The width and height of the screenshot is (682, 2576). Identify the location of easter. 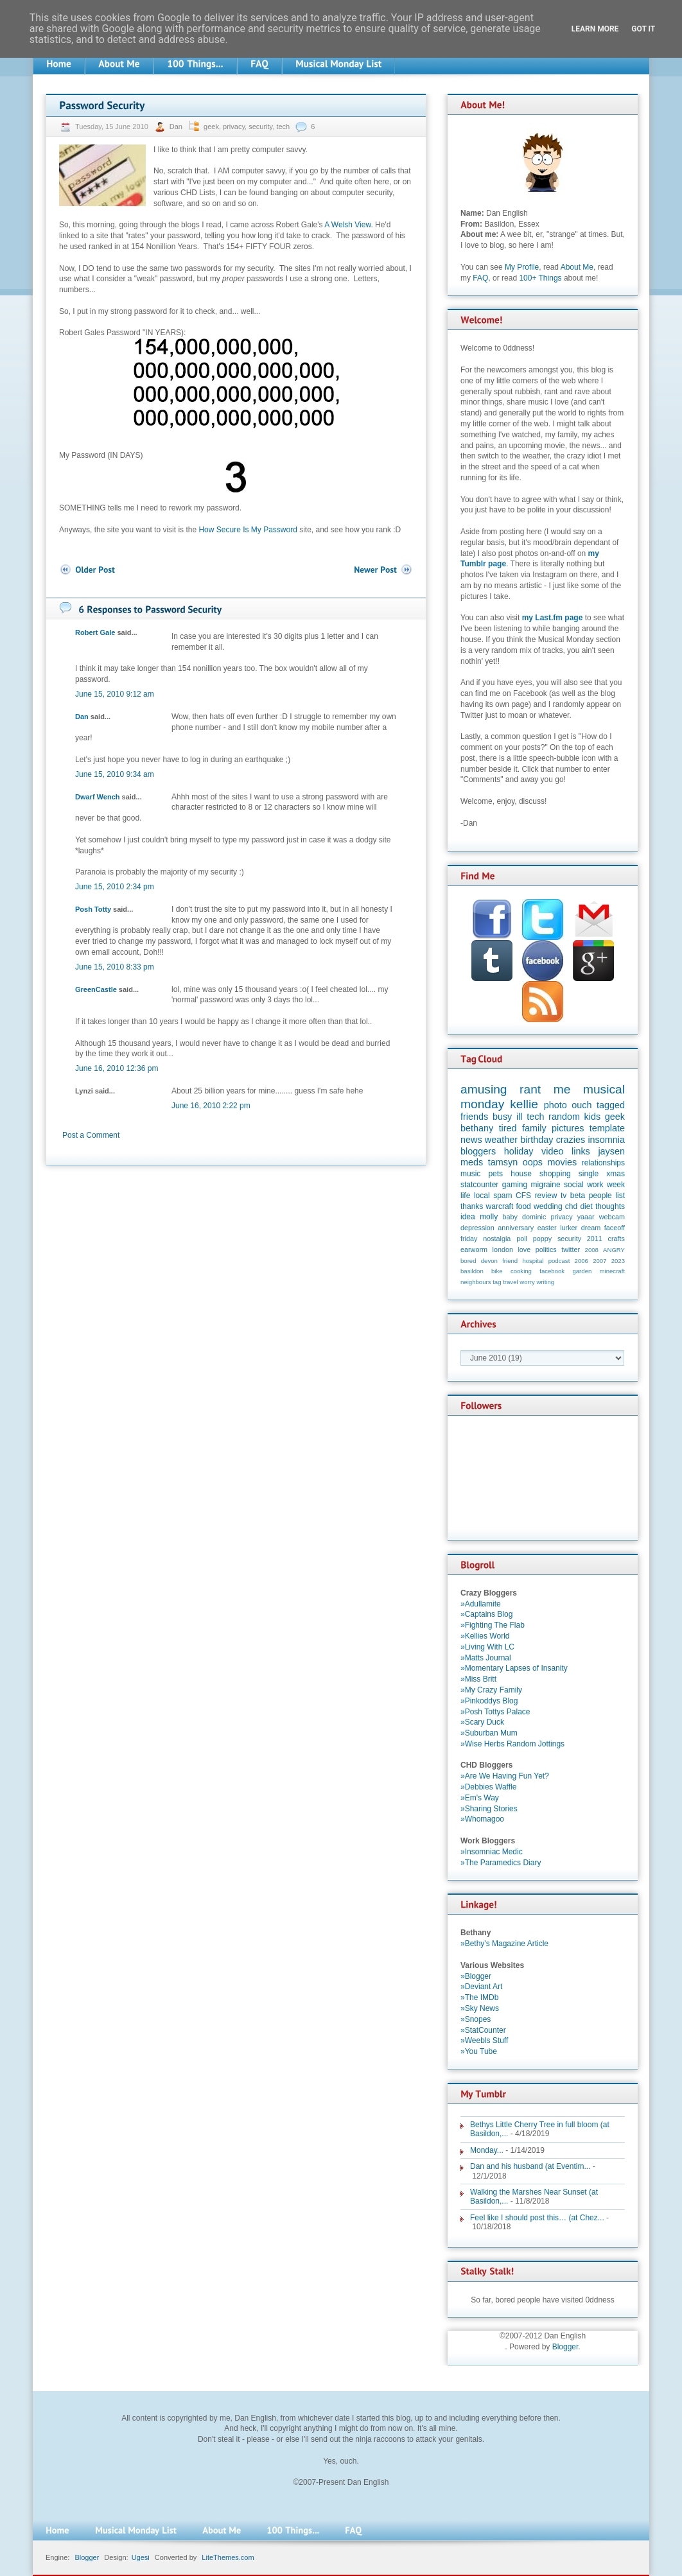
(547, 1227).